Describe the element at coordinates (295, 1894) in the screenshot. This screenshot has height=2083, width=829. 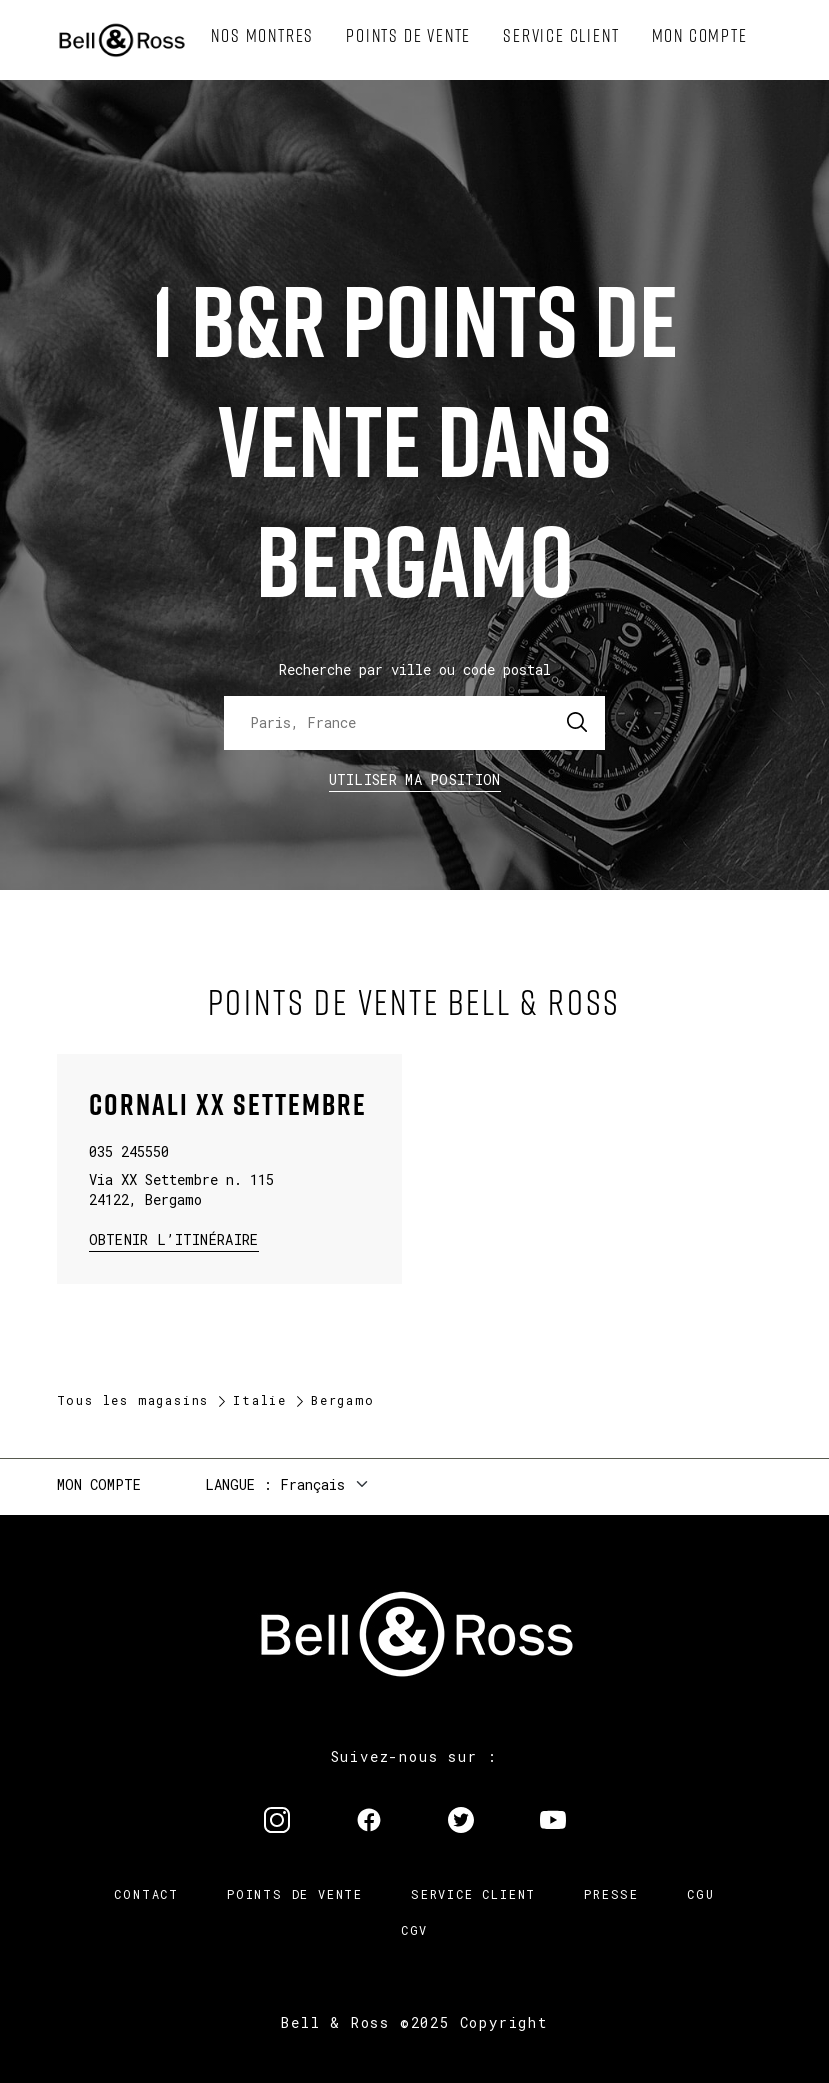
I see `Points de vente` at that location.